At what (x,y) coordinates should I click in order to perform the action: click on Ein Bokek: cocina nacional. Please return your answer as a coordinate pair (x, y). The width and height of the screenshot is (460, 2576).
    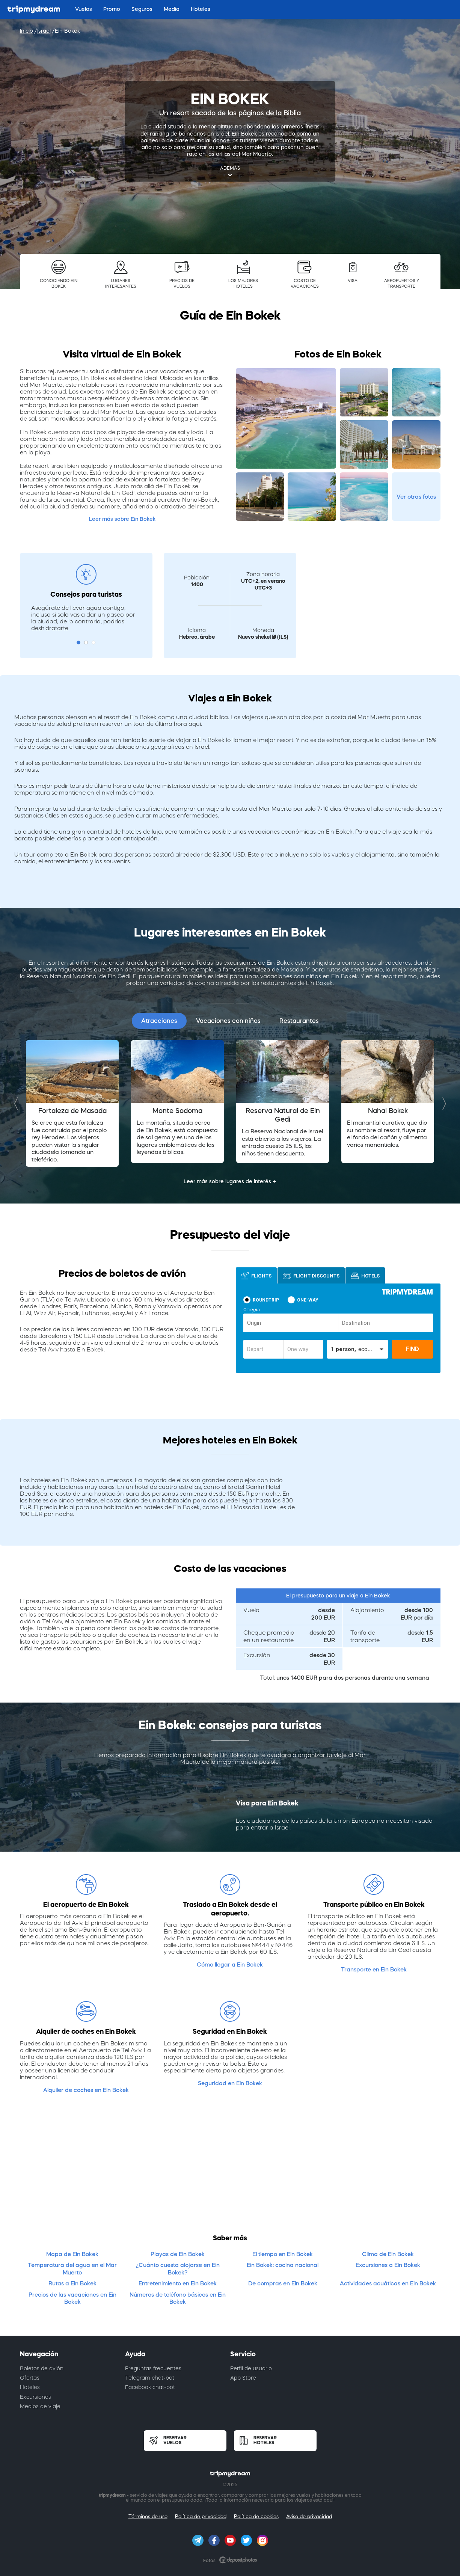
    Looking at the image, I should click on (282, 2265).